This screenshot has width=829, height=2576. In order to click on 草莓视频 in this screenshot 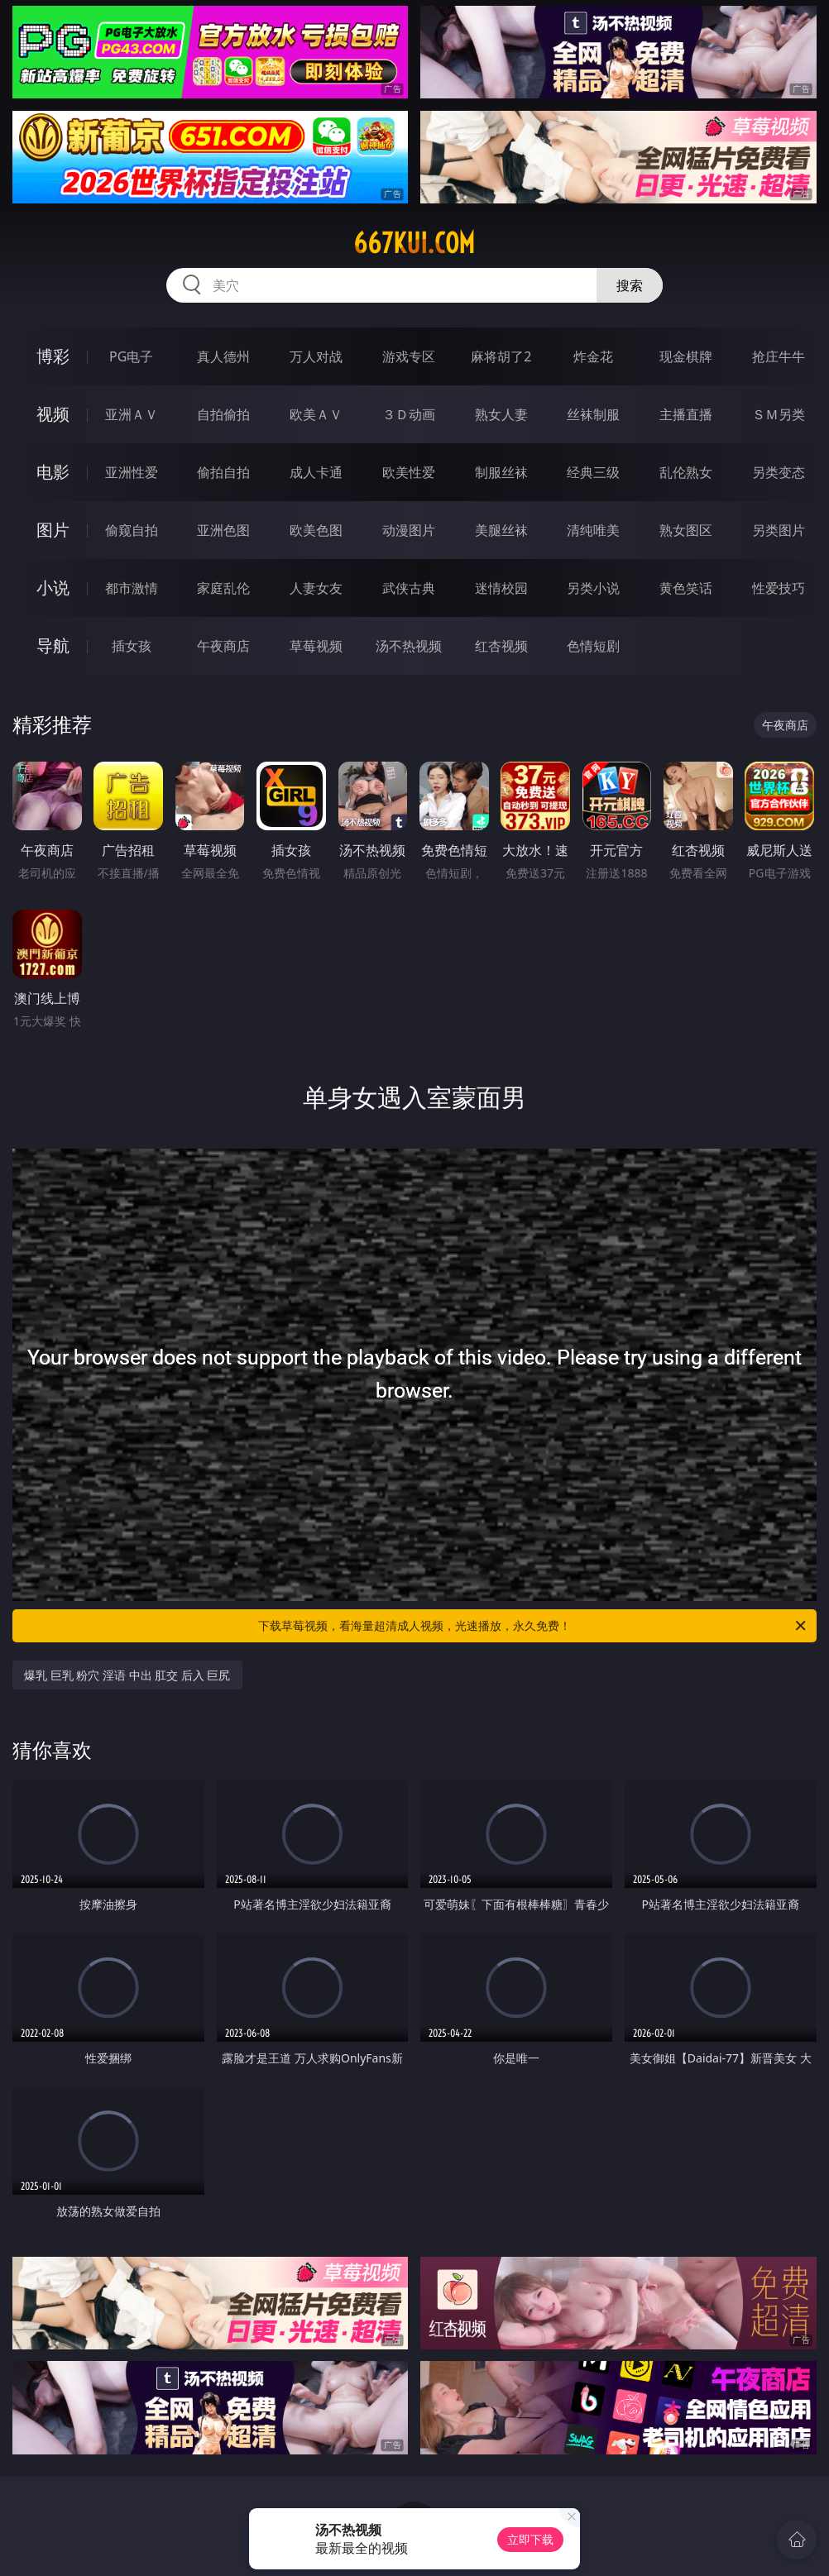, I will do `click(316, 646)`.